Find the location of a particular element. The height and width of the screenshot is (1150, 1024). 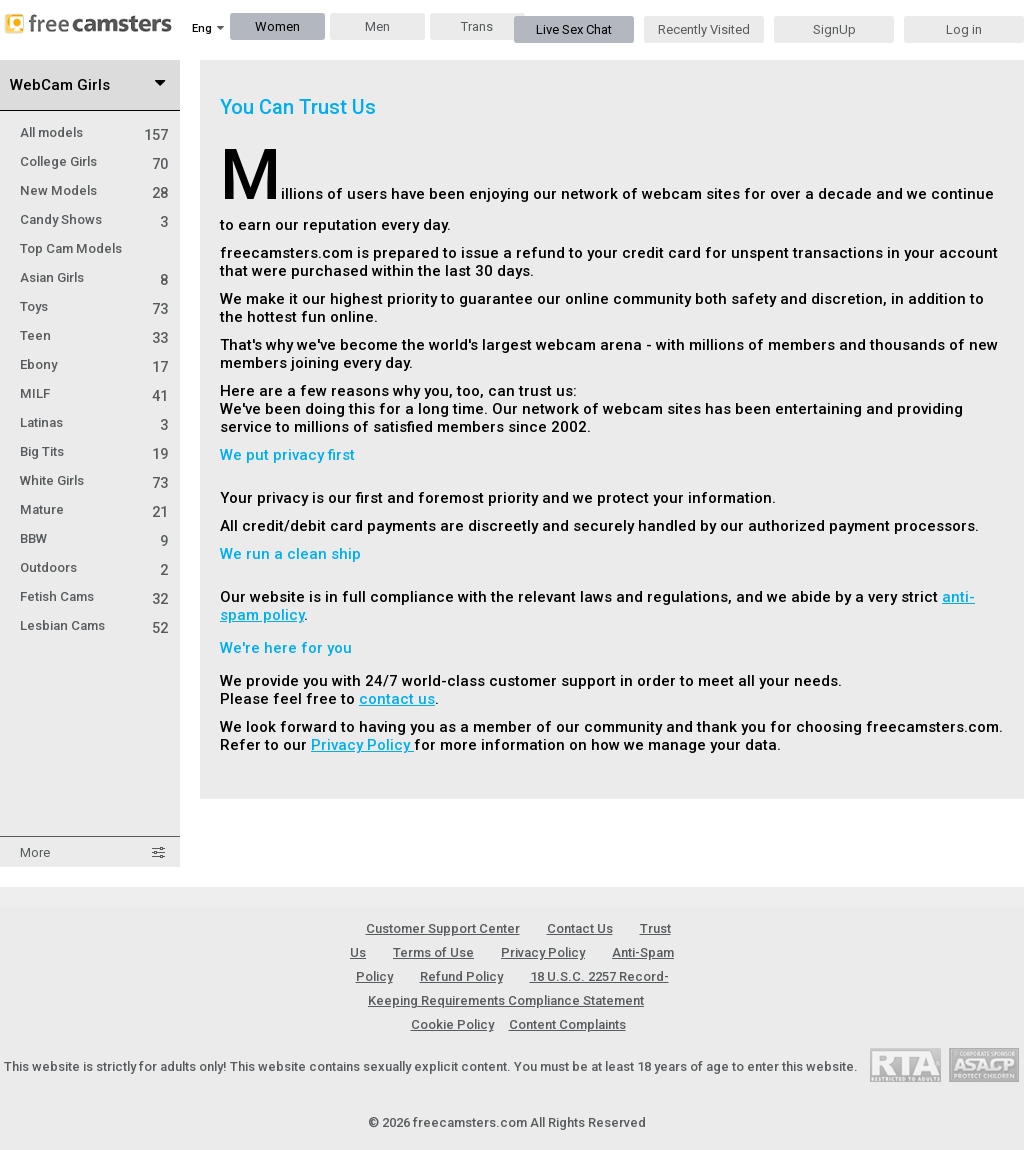

New Models is located at coordinates (94, 190).